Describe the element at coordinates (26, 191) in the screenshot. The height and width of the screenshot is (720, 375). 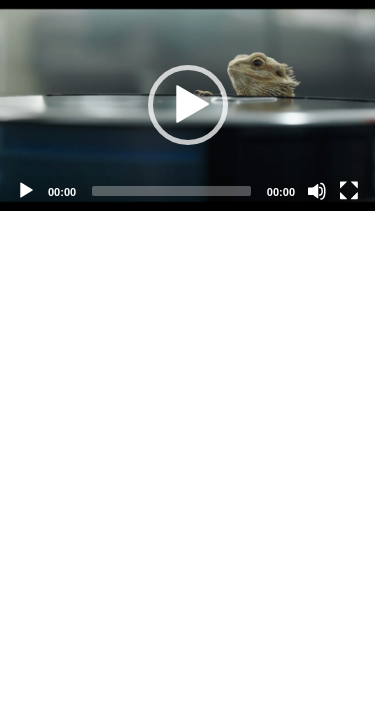
I see `[Play]` at that location.